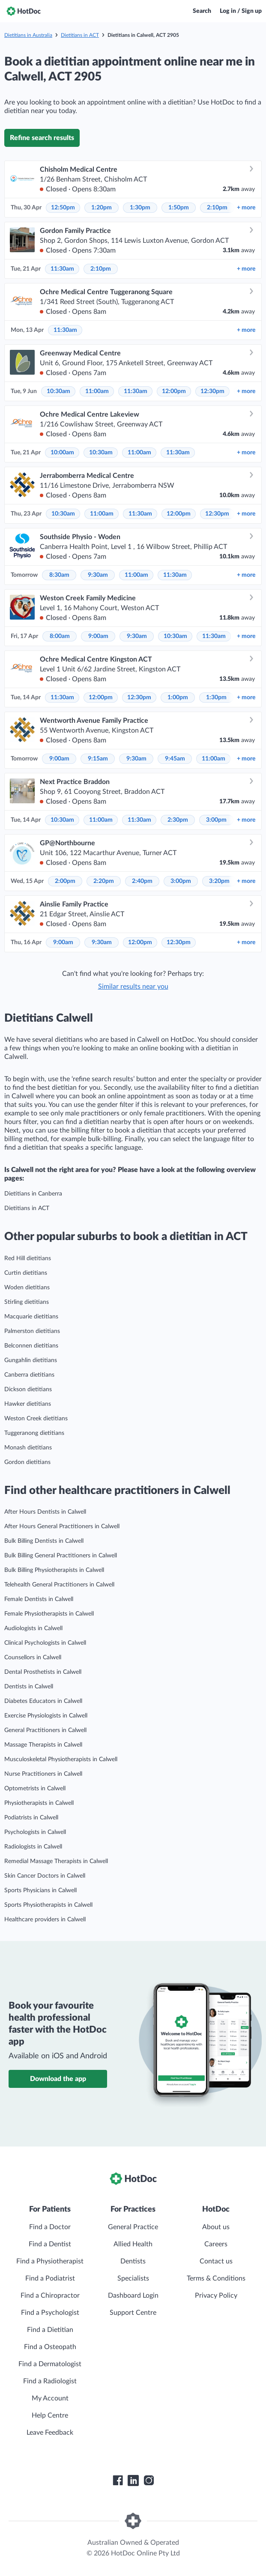 The image size is (266, 2576). Describe the element at coordinates (44, 1876) in the screenshot. I see `Skin Cancer Doctors in Calwell` at that location.